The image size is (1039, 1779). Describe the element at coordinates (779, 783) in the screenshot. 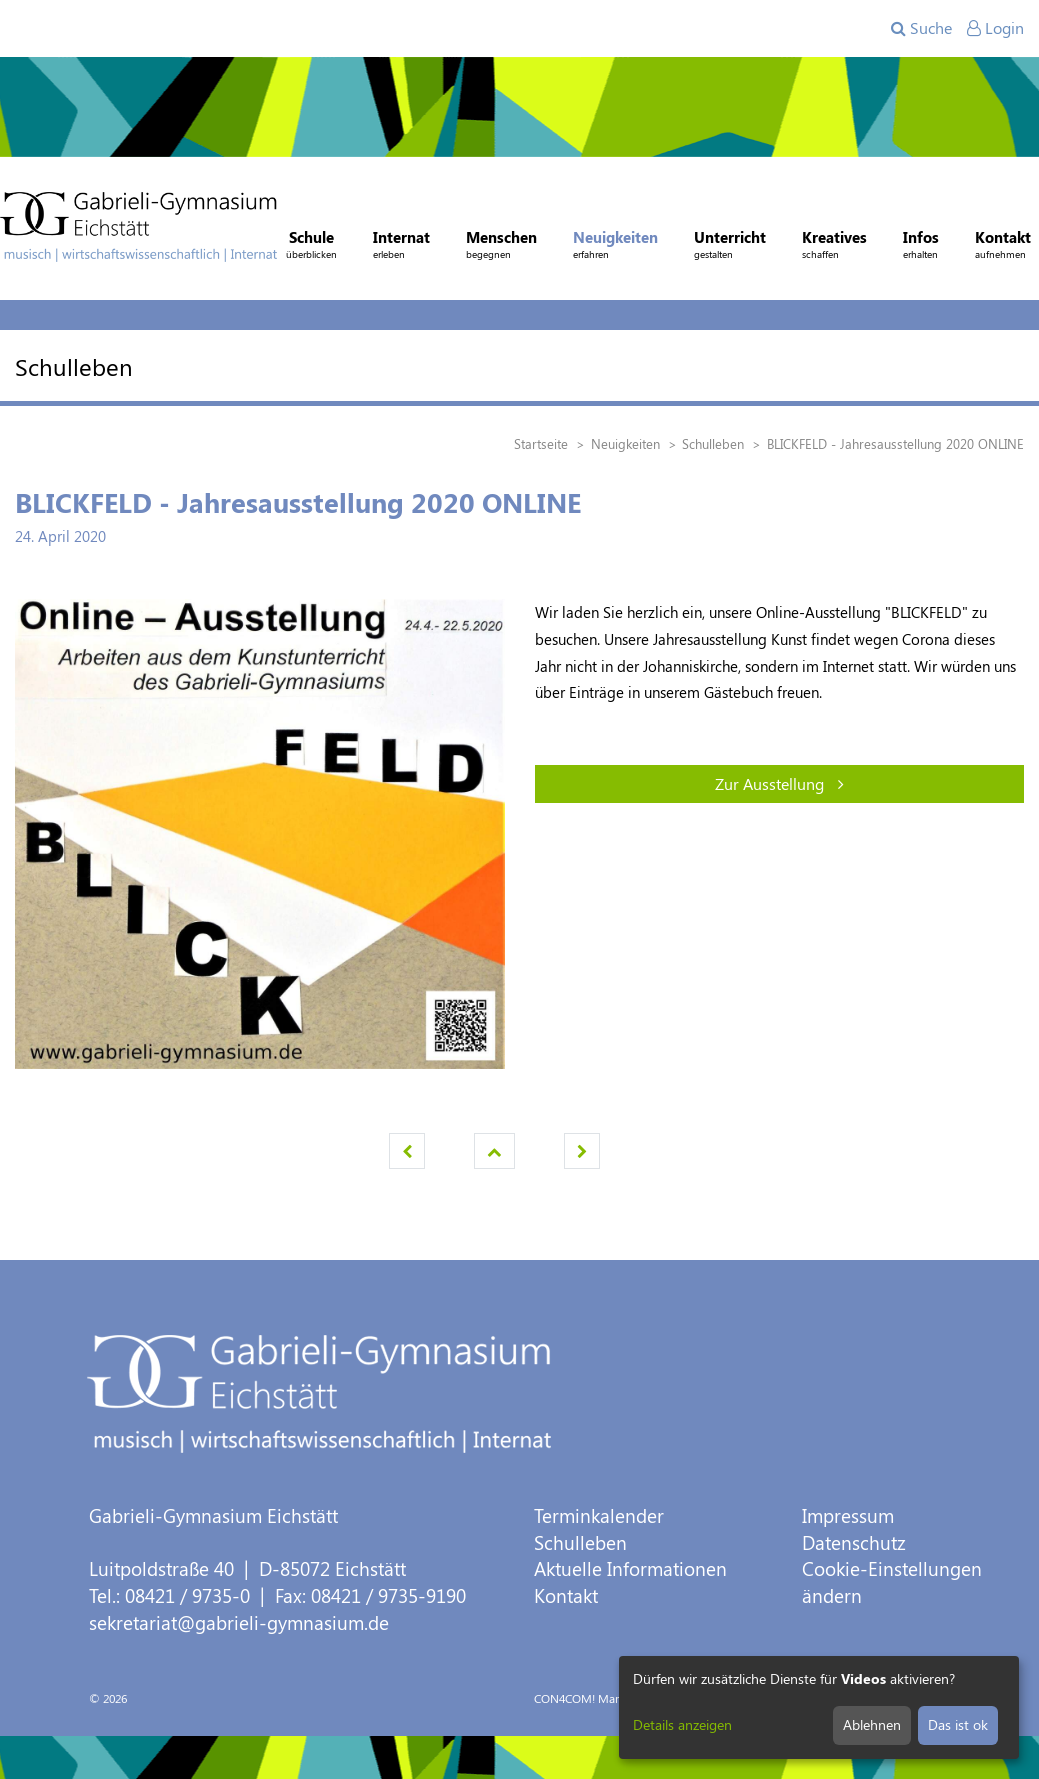

I see `Zur Ausstellung` at that location.